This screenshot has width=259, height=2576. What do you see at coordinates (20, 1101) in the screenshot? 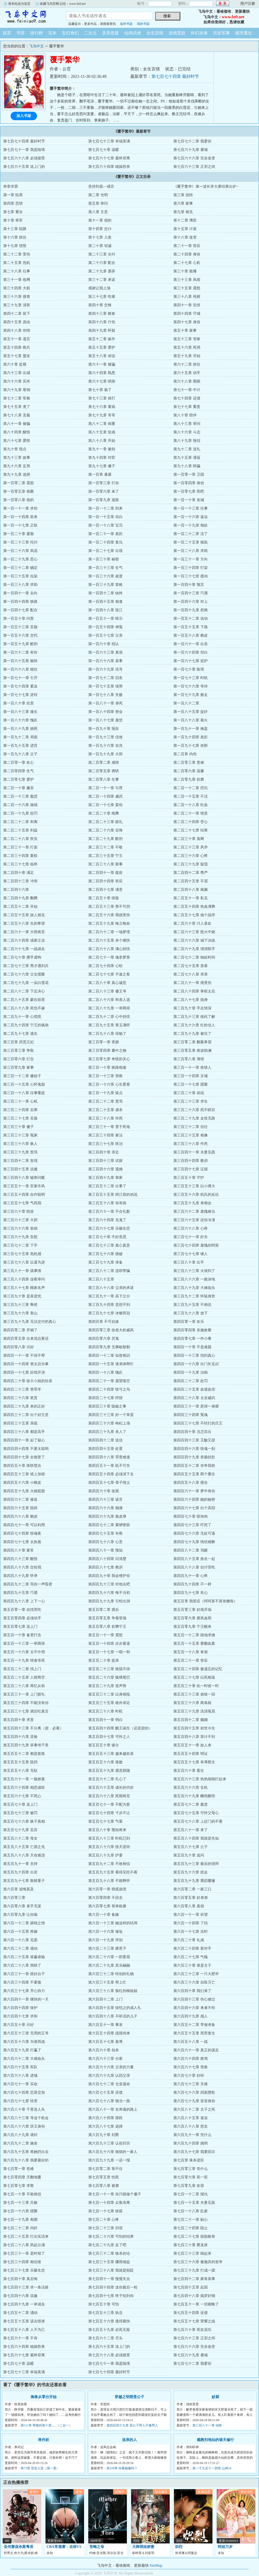
I see `第三百二十一章 心机` at bounding box center [20, 1101].